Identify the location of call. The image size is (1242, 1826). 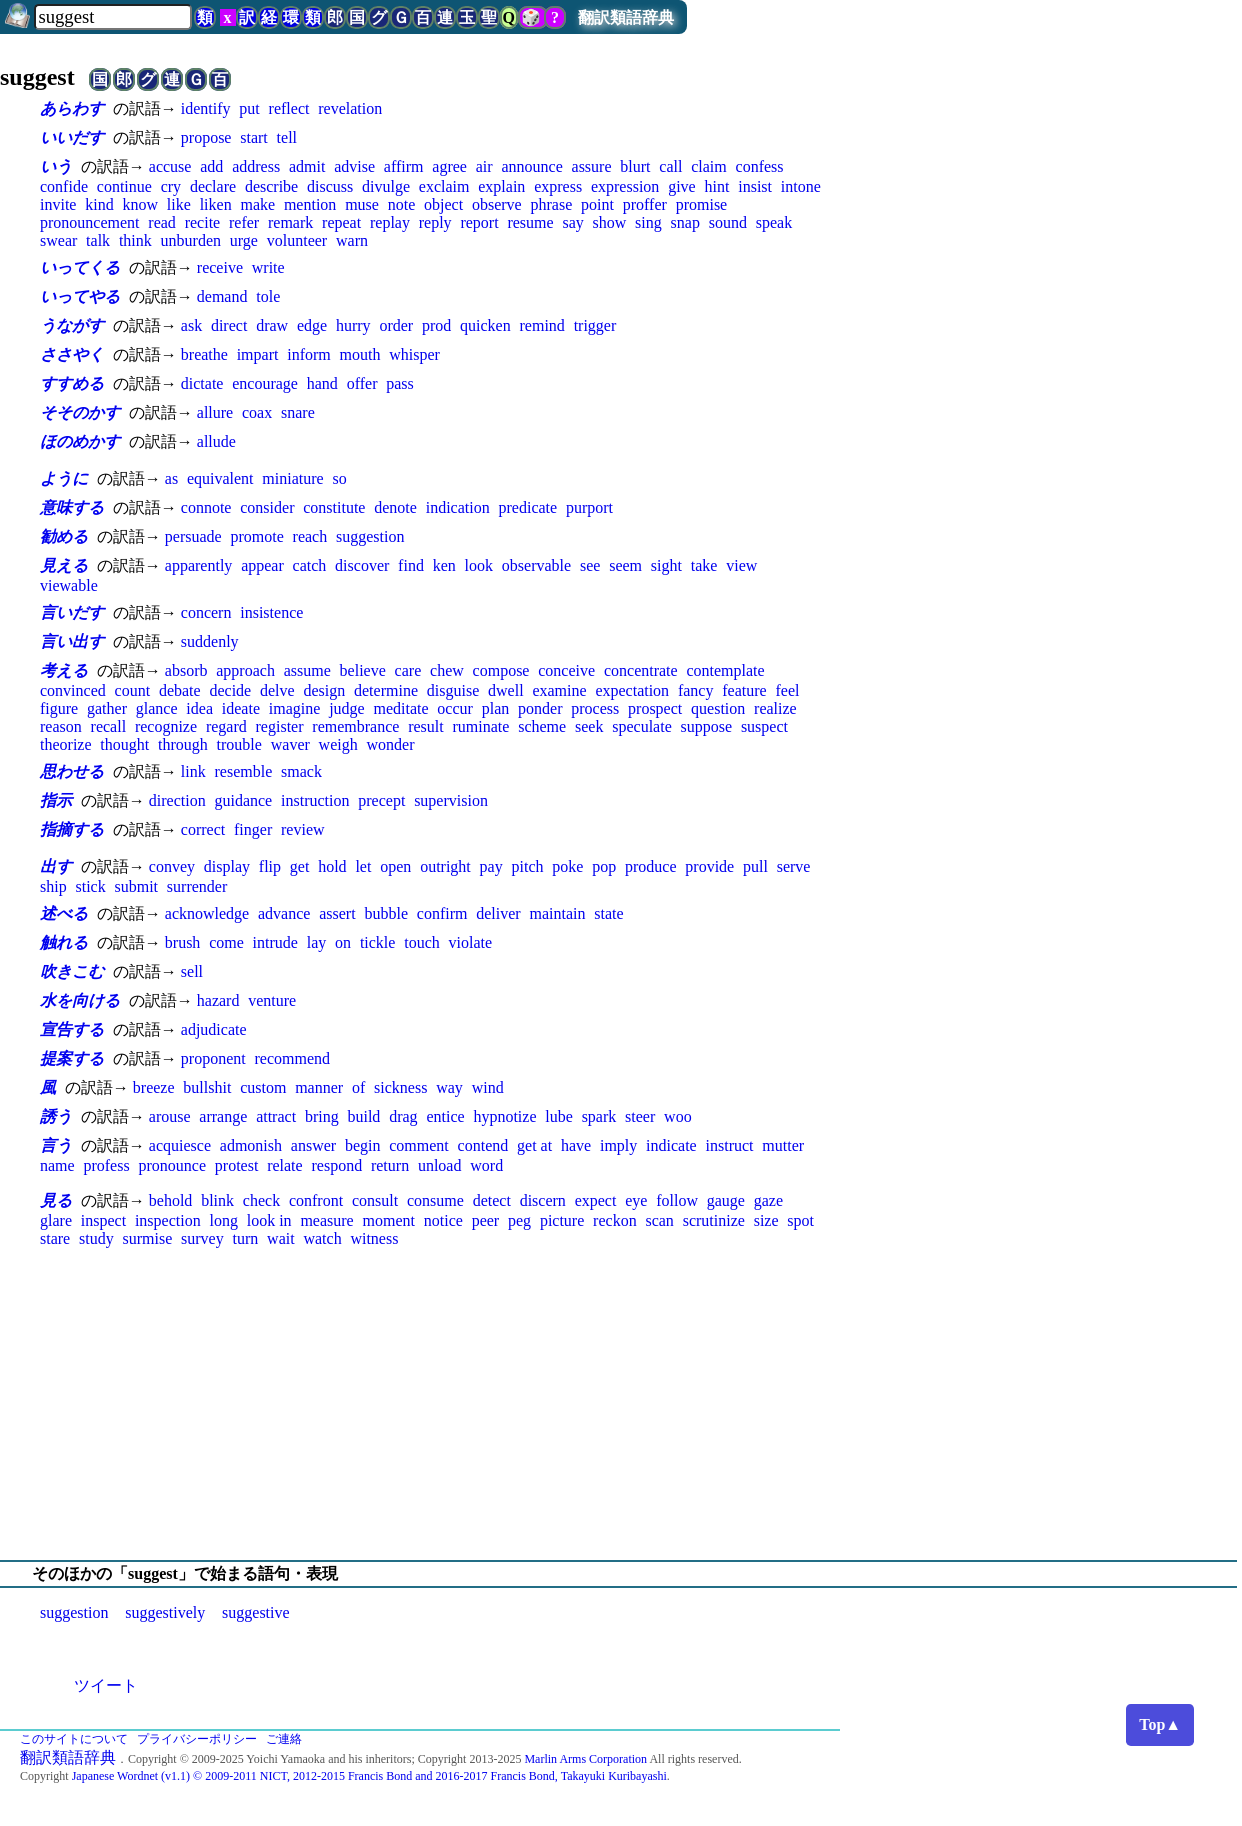
(670, 166).